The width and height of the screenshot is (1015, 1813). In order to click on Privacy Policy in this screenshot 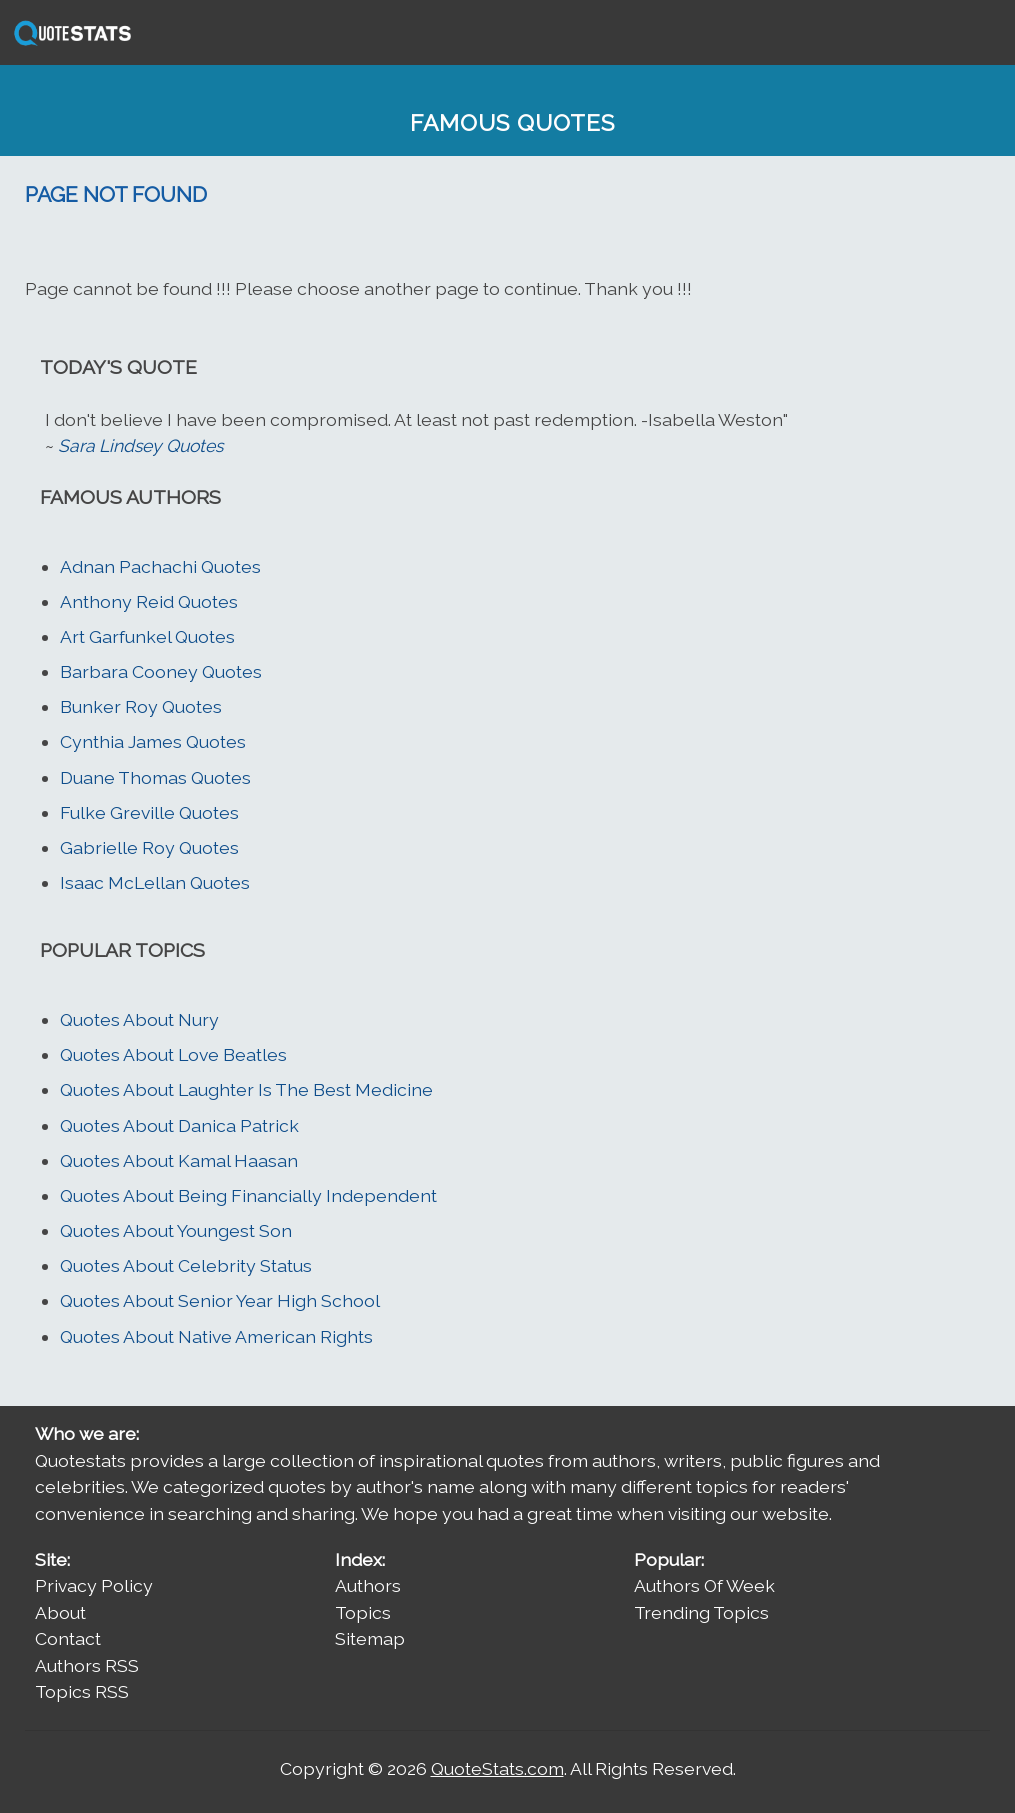, I will do `click(94, 1585)`.